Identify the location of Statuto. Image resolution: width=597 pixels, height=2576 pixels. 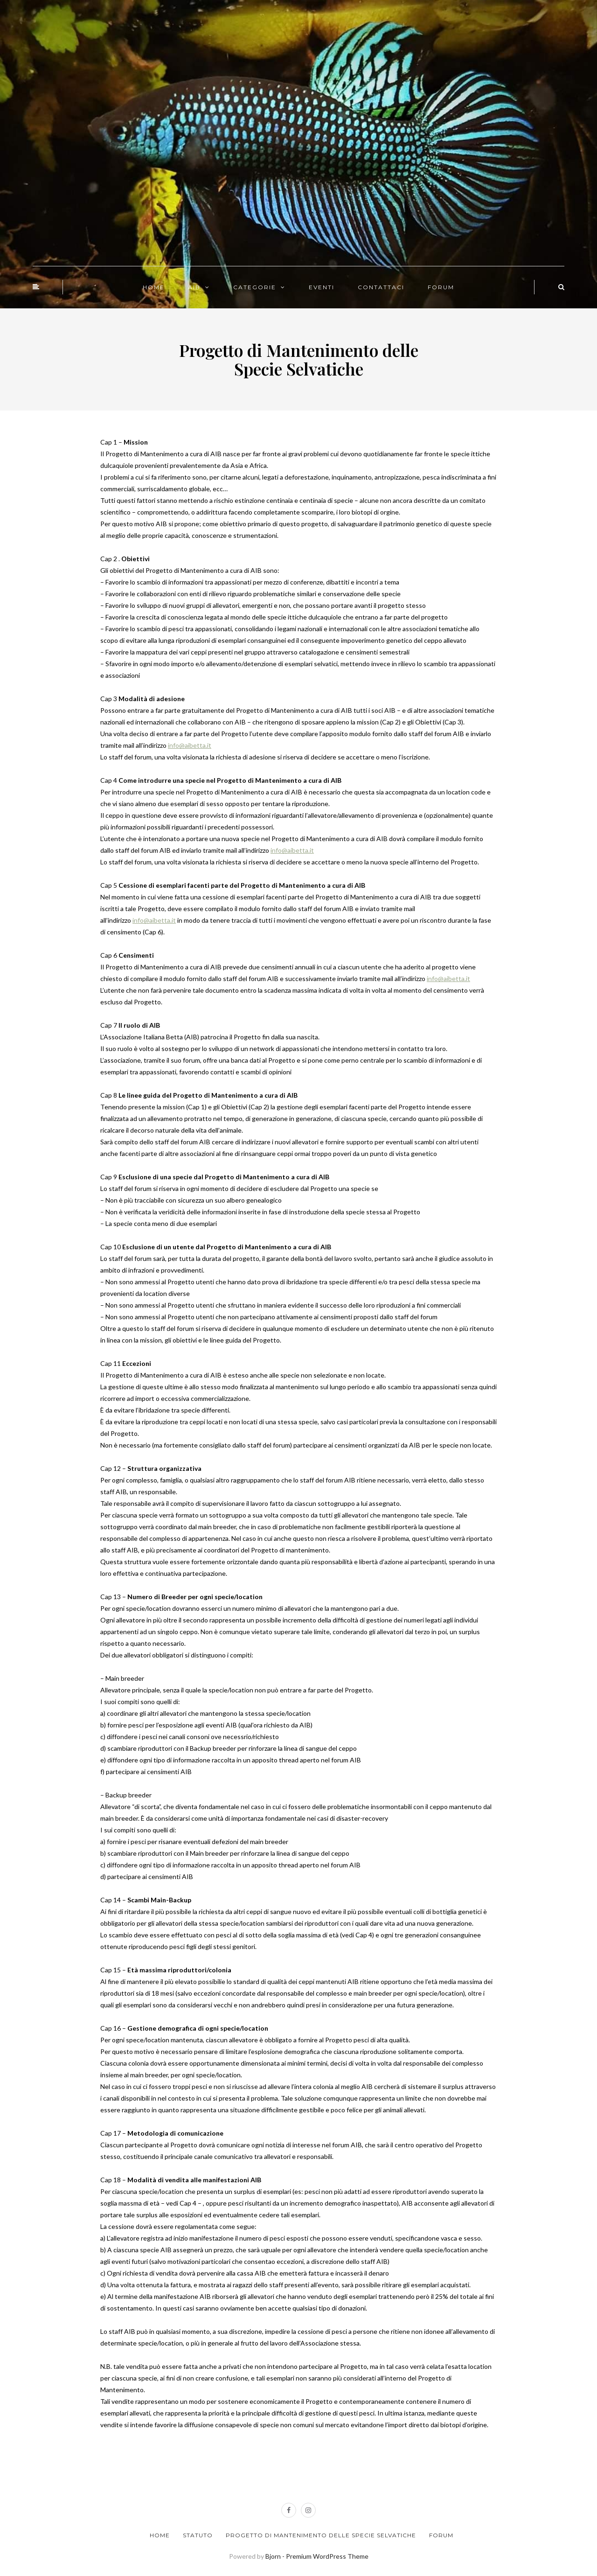
(198, 2535).